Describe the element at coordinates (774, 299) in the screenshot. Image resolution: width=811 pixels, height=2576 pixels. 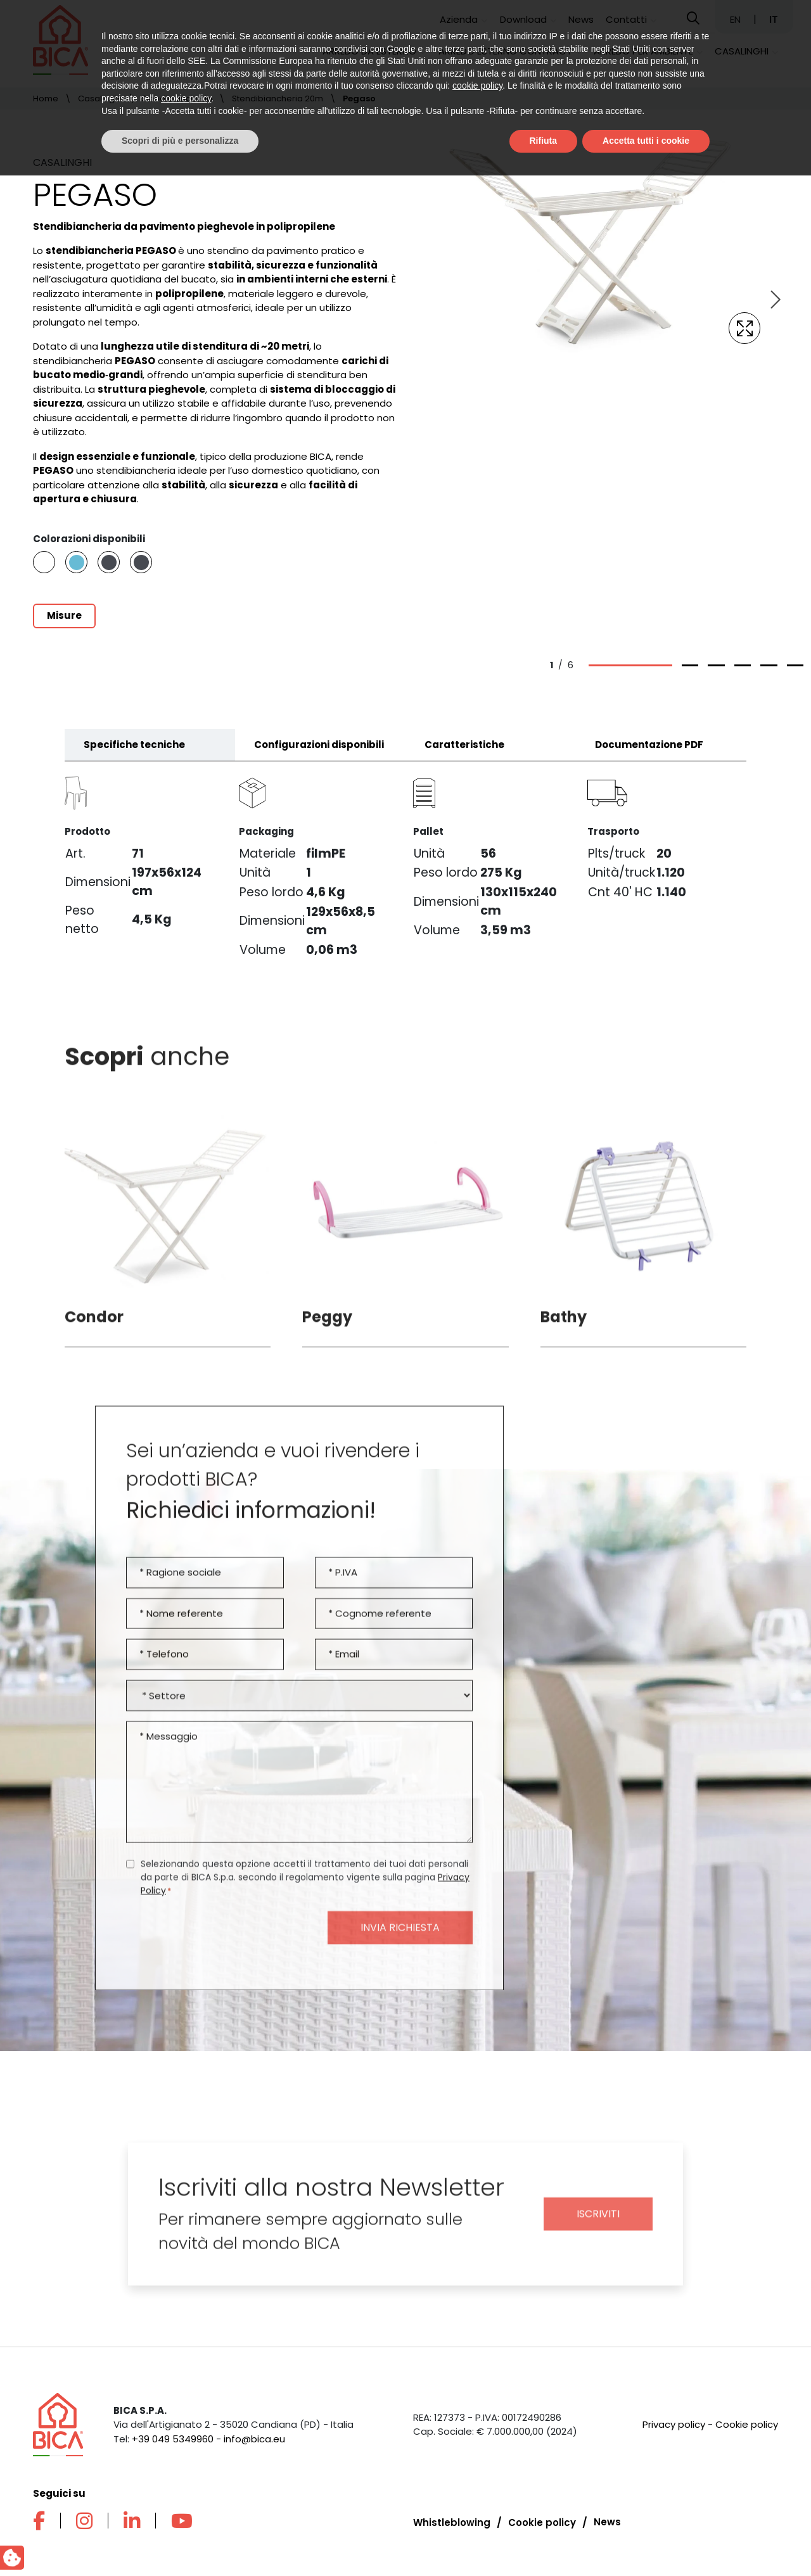
I see `[Next slide]` at that location.